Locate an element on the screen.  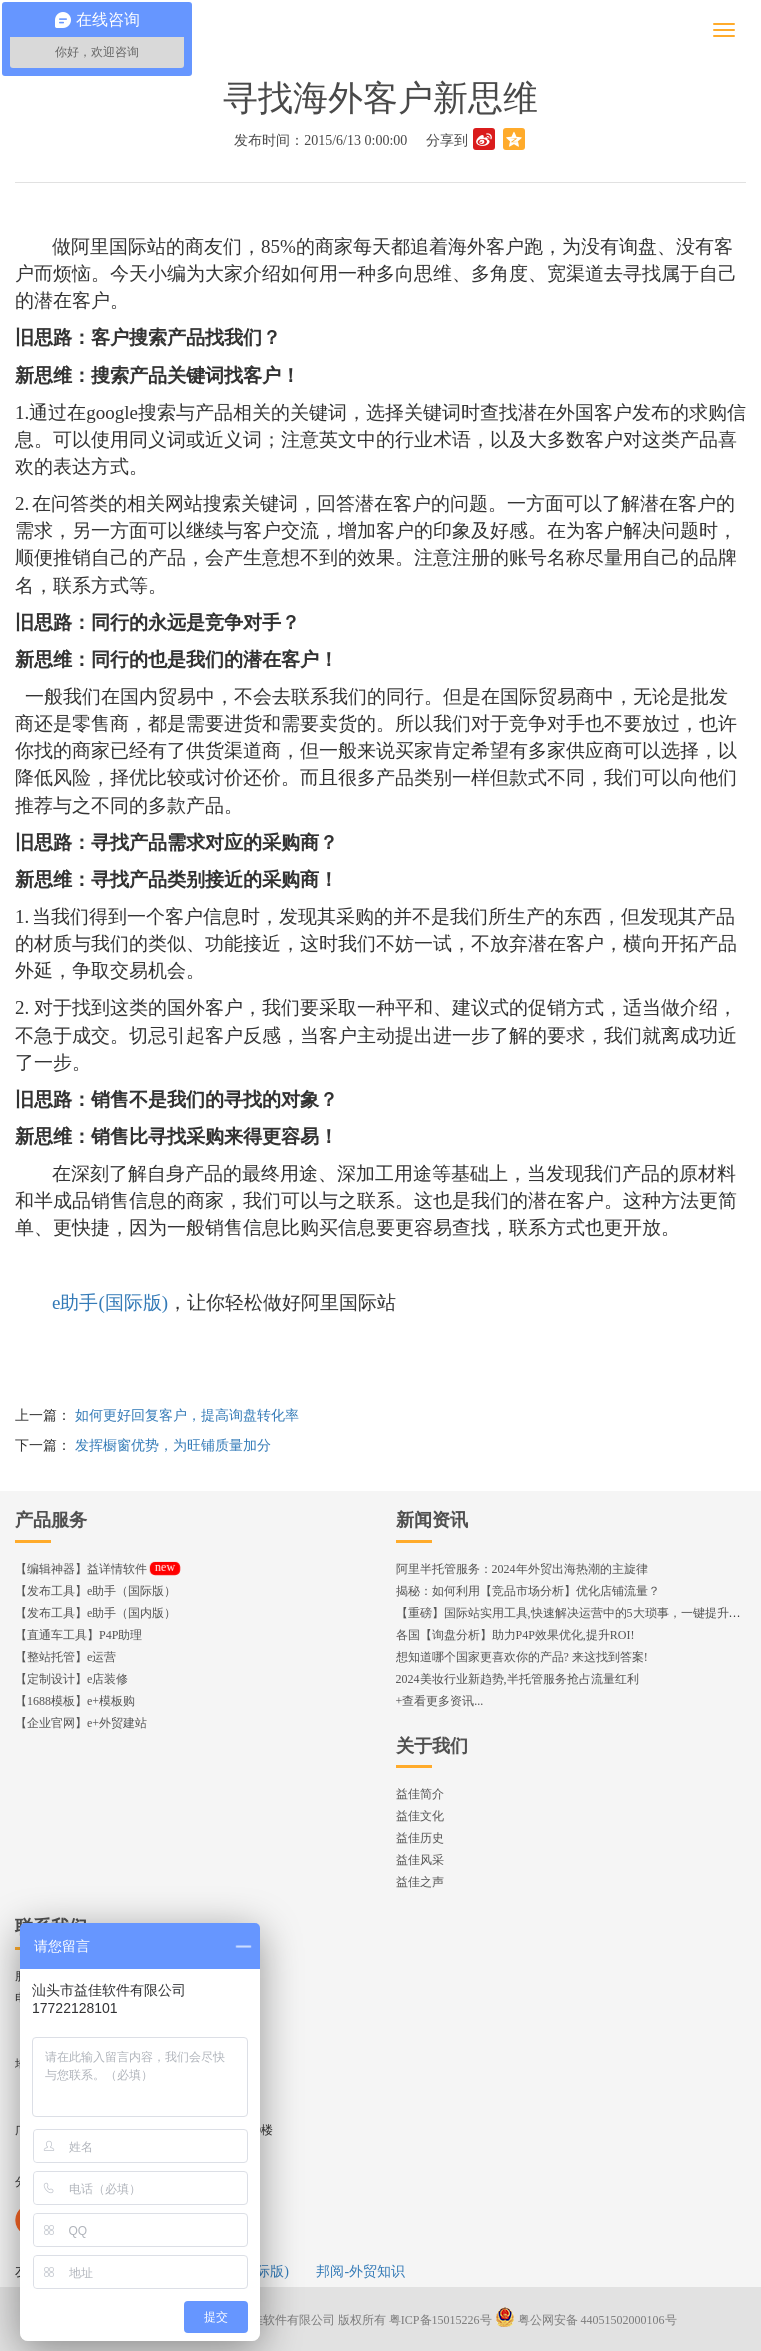
想知道哪个国家更喜欢你的产品? 来这找到答案! is located at coordinates (522, 1657).